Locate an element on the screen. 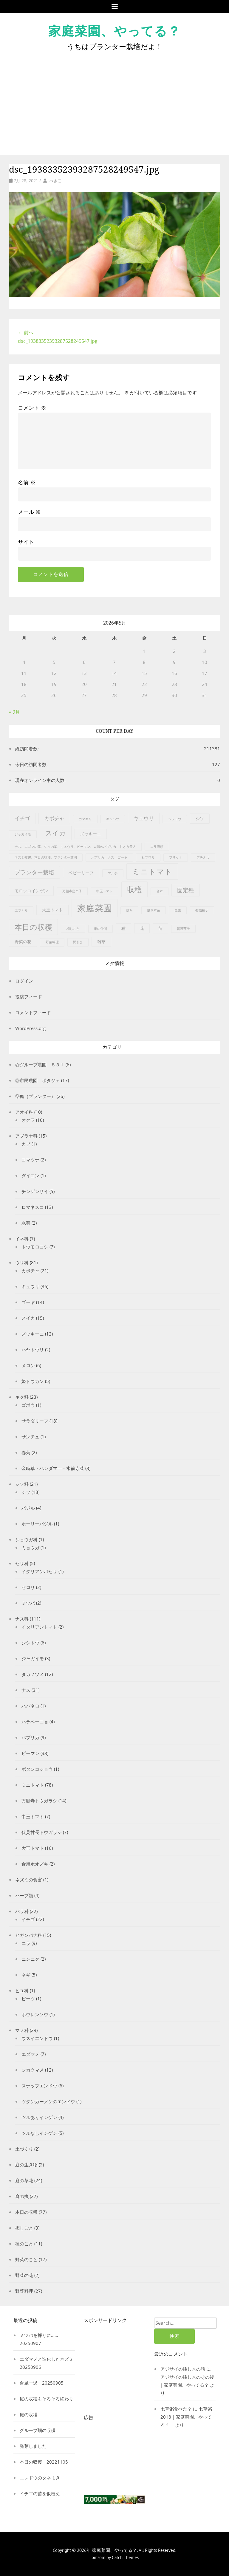 The height and width of the screenshot is (2576, 229). シシトウ [シシトウ (1個の項目)] is located at coordinates (174, 819).